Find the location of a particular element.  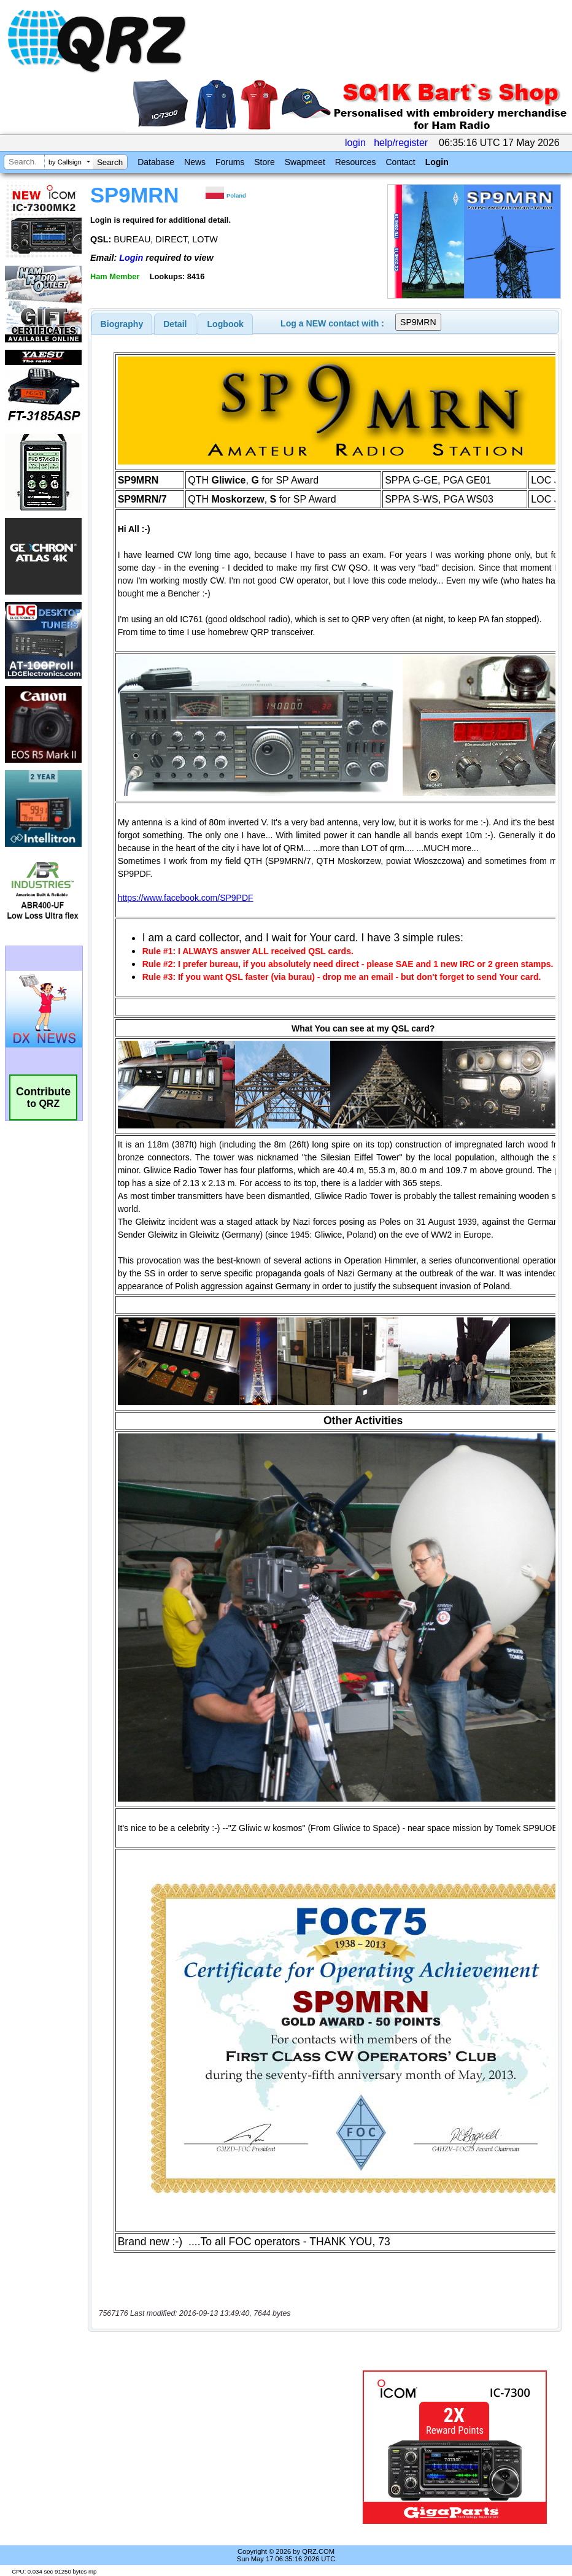

[Advertisement] is located at coordinates (228, 2447).